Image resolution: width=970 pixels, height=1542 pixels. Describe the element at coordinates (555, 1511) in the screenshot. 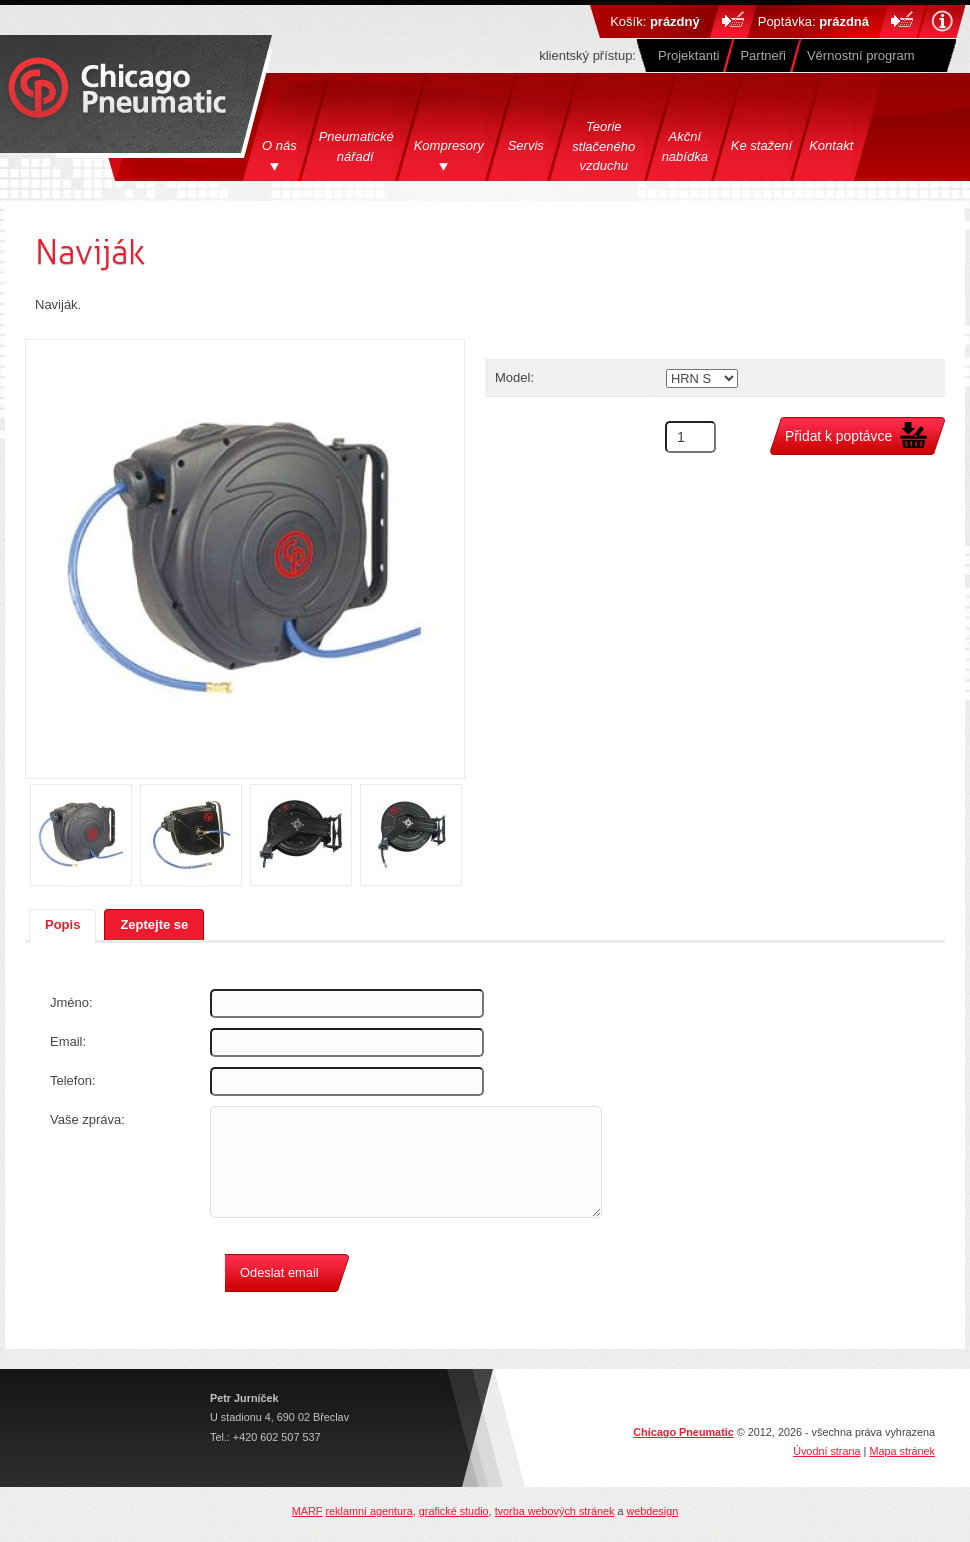

I see `tvorba webových stránek` at that location.